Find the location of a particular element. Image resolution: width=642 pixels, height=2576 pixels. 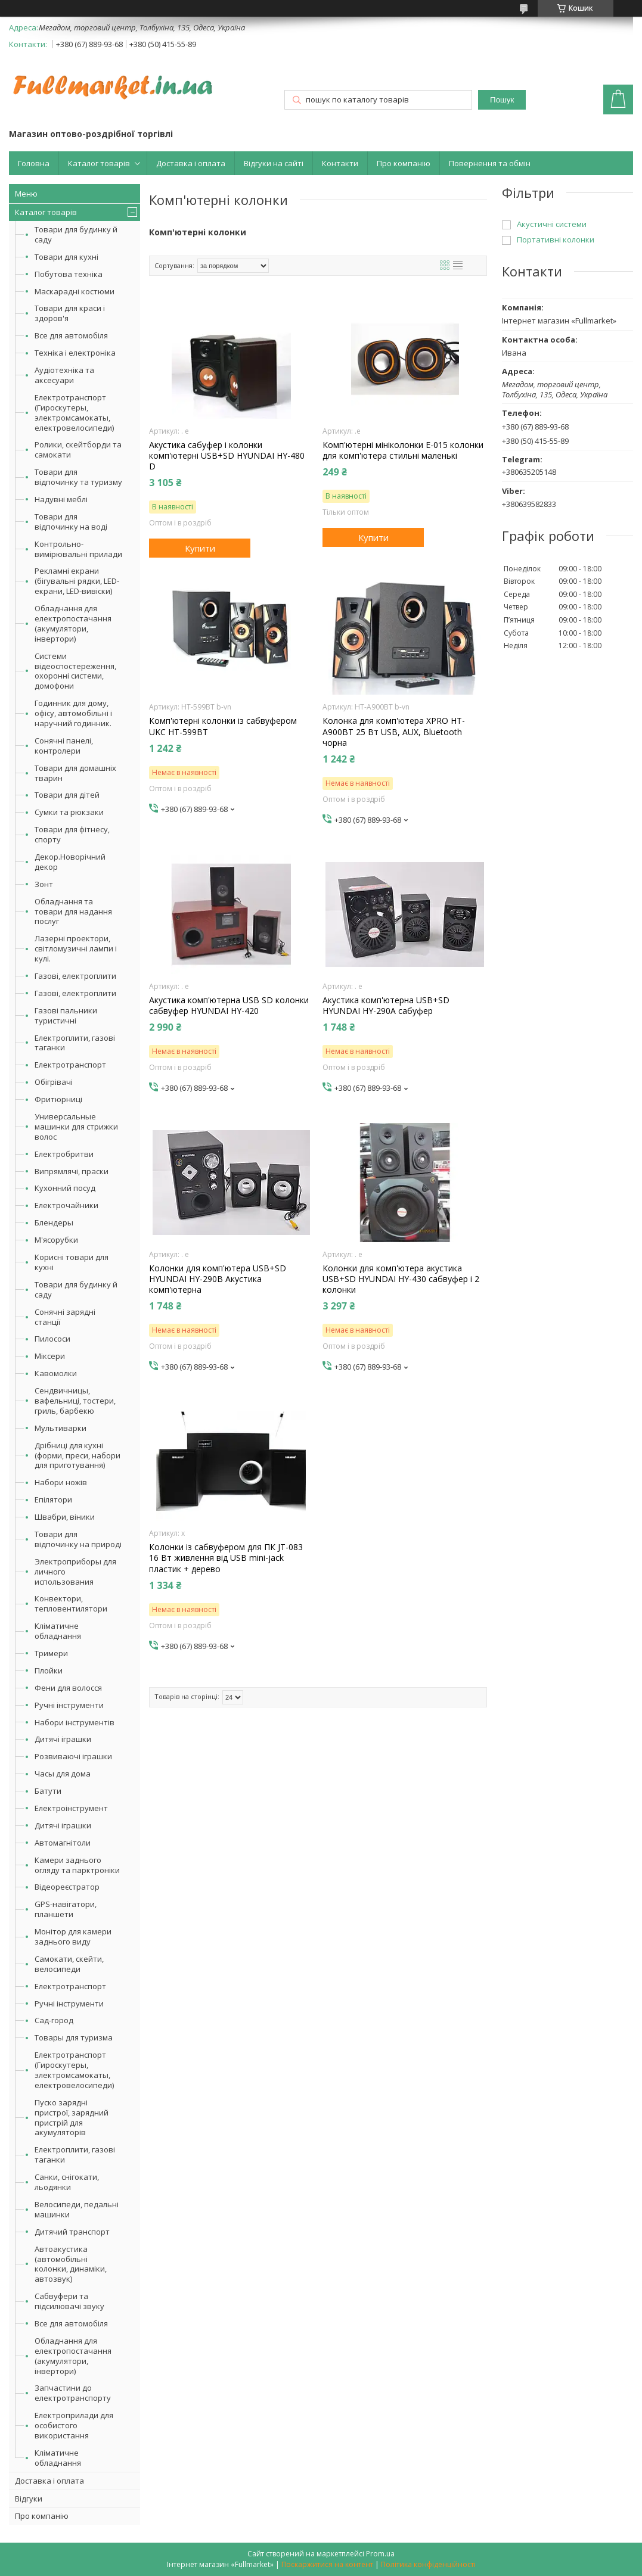

Відеореєстратор is located at coordinates (67, 1886).